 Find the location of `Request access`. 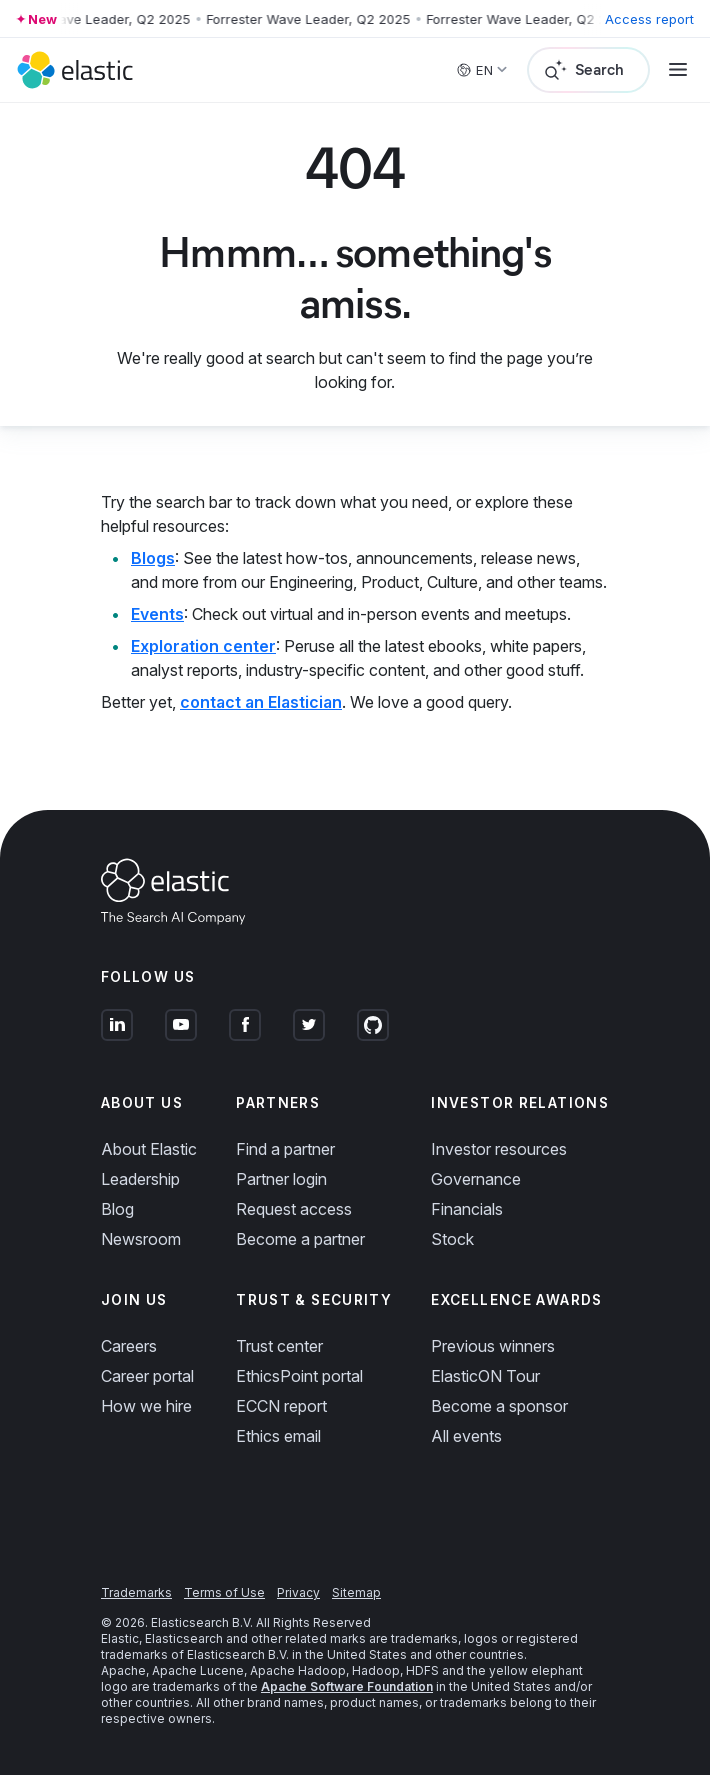

Request access is located at coordinates (294, 1209).